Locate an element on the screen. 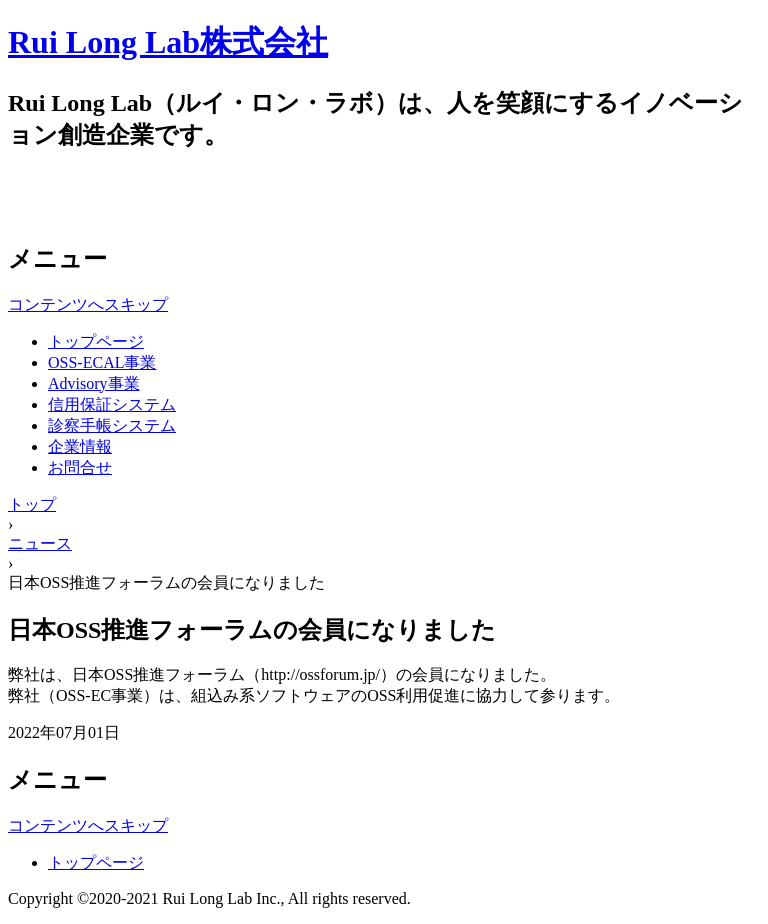 The width and height of the screenshot is (768, 924). OSS-ECAL事業 is located at coordinates (102, 362).